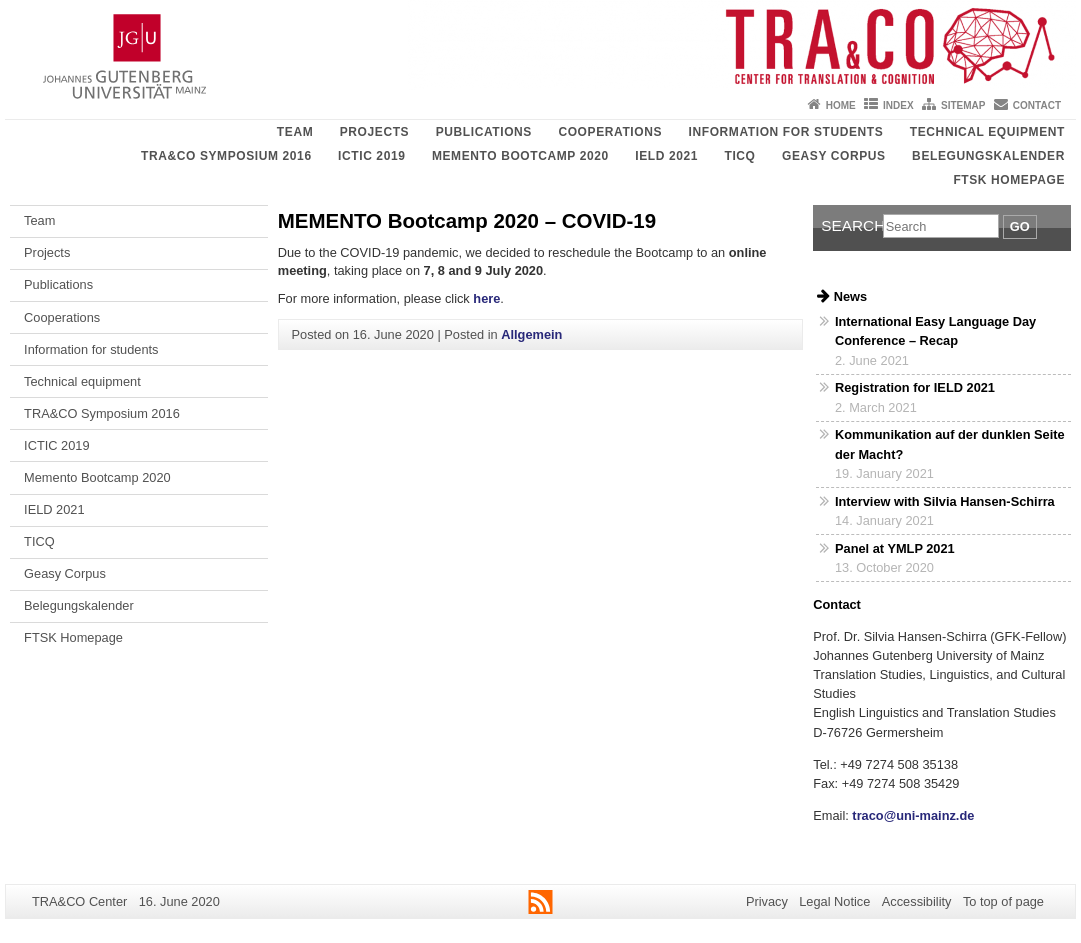 This screenshot has height=943, width=1081. I want to click on Search, so click(852, 225).